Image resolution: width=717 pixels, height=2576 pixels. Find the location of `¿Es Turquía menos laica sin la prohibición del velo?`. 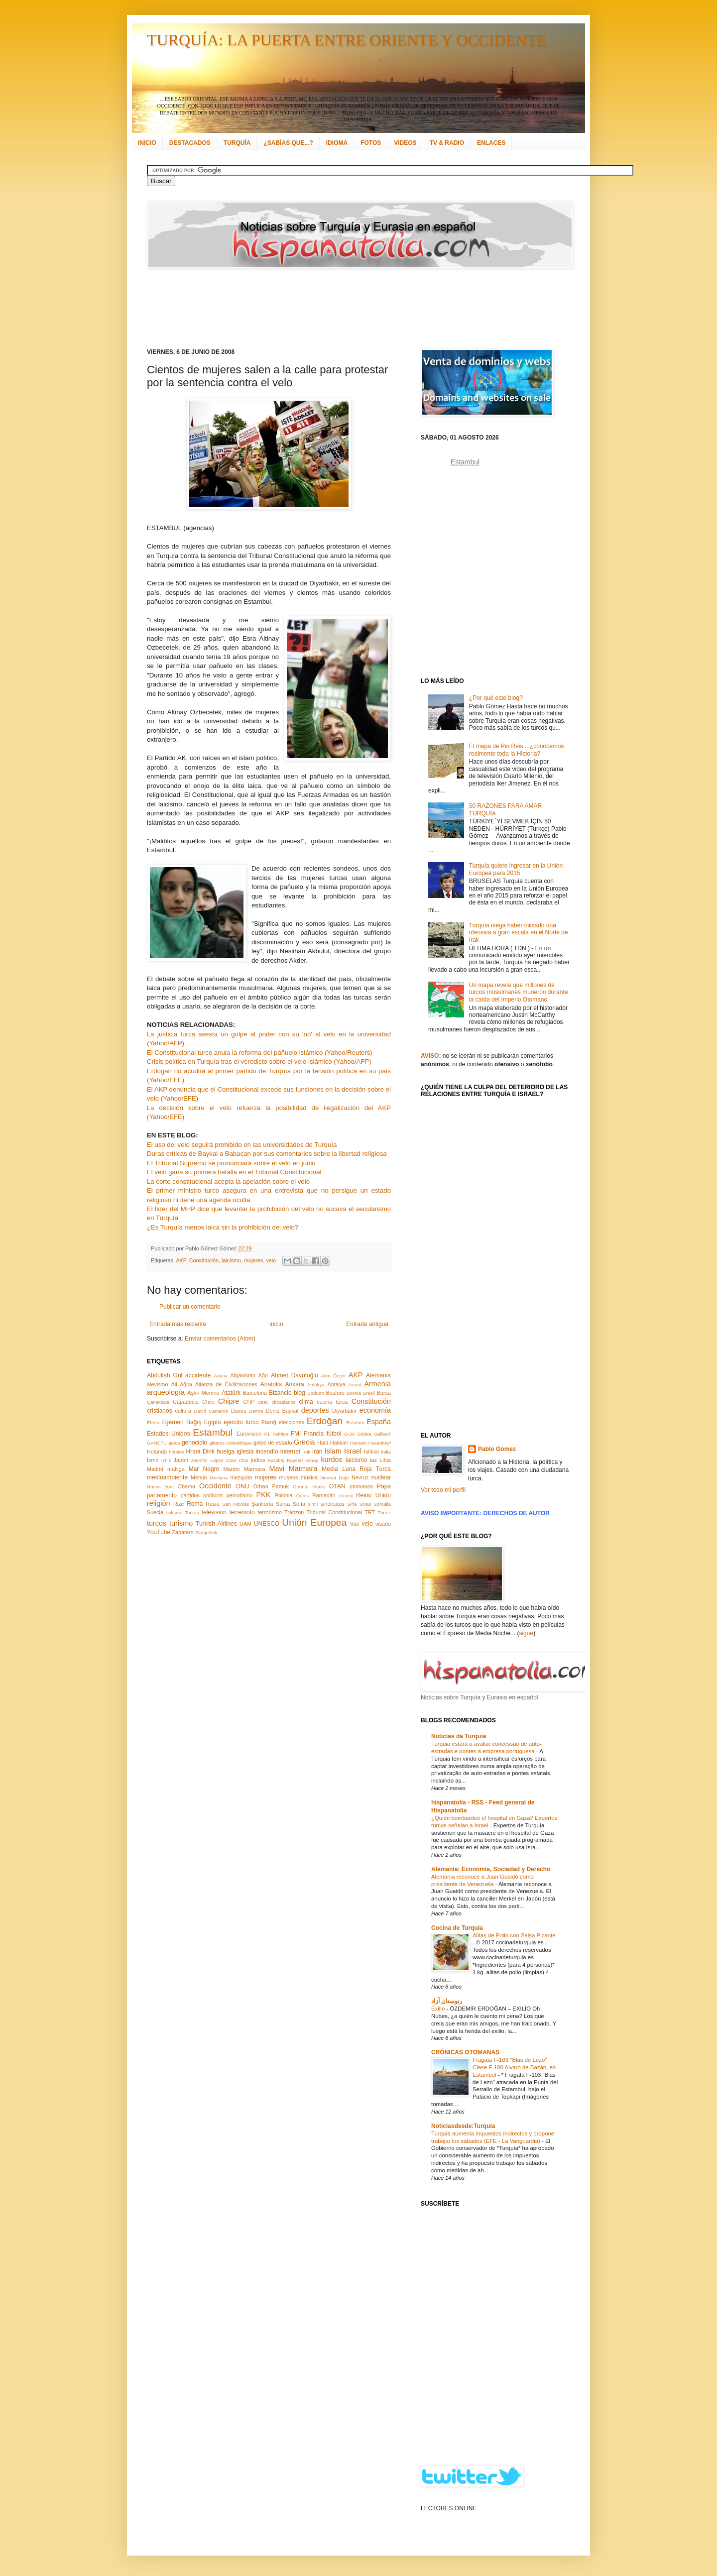

¿Es Turquía menos laica sin la prohibición del velo? is located at coordinates (222, 1227).